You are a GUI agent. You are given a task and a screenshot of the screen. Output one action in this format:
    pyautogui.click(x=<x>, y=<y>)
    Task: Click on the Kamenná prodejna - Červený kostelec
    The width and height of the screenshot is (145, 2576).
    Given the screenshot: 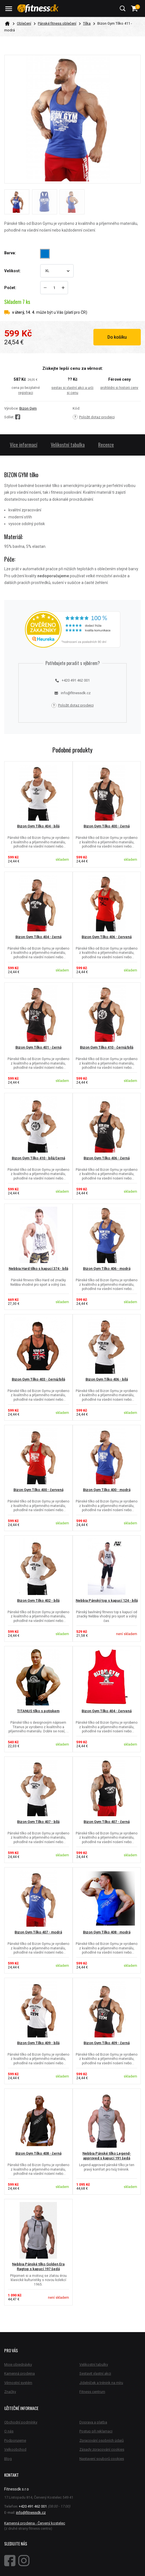 What is the action you would take?
    pyautogui.click(x=34, y=2523)
    